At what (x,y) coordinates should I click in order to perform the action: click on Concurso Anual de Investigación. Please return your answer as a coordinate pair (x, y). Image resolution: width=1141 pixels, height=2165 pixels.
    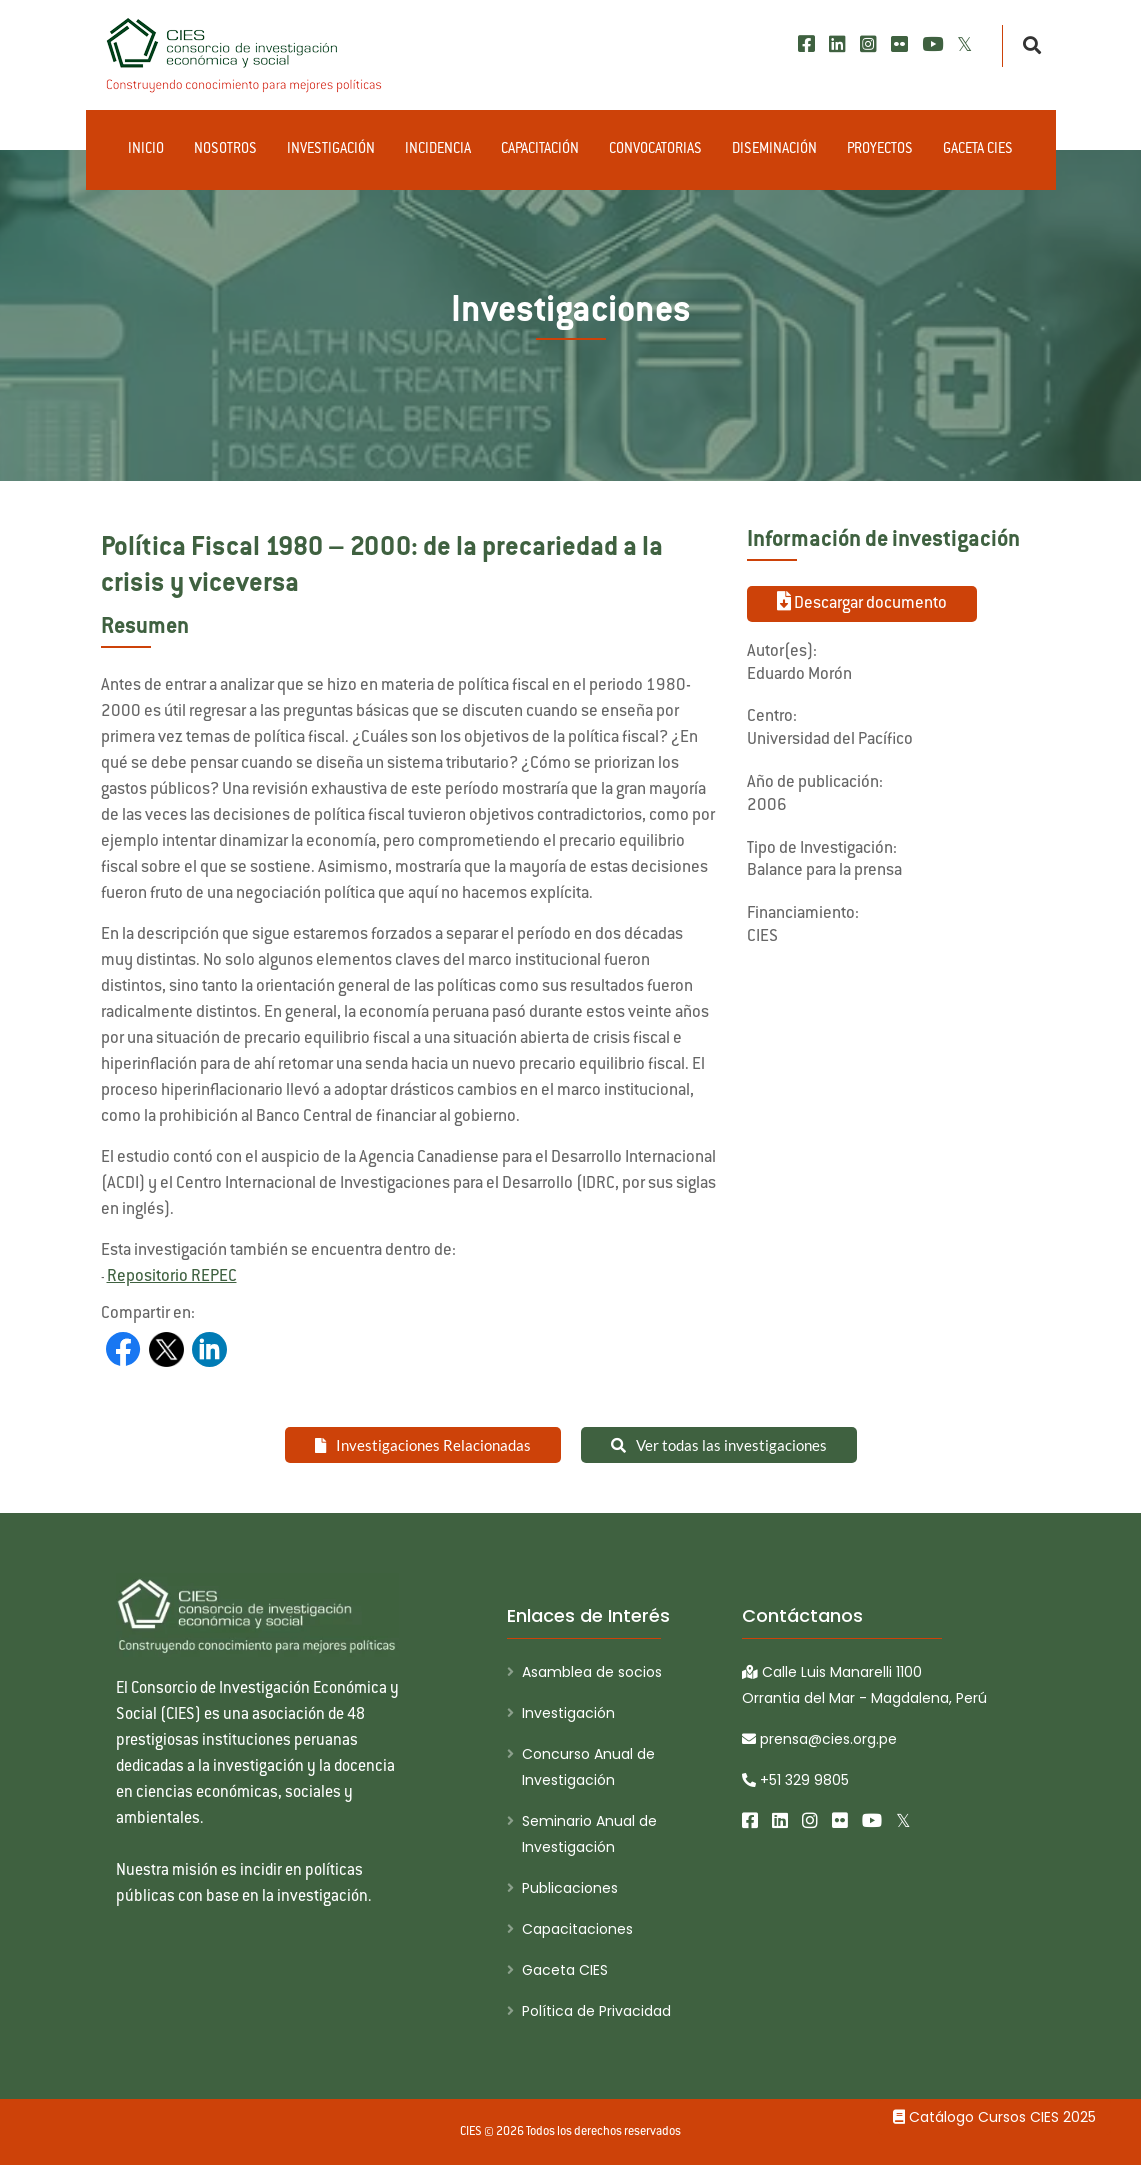
    Looking at the image, I should click on (588, 1767).